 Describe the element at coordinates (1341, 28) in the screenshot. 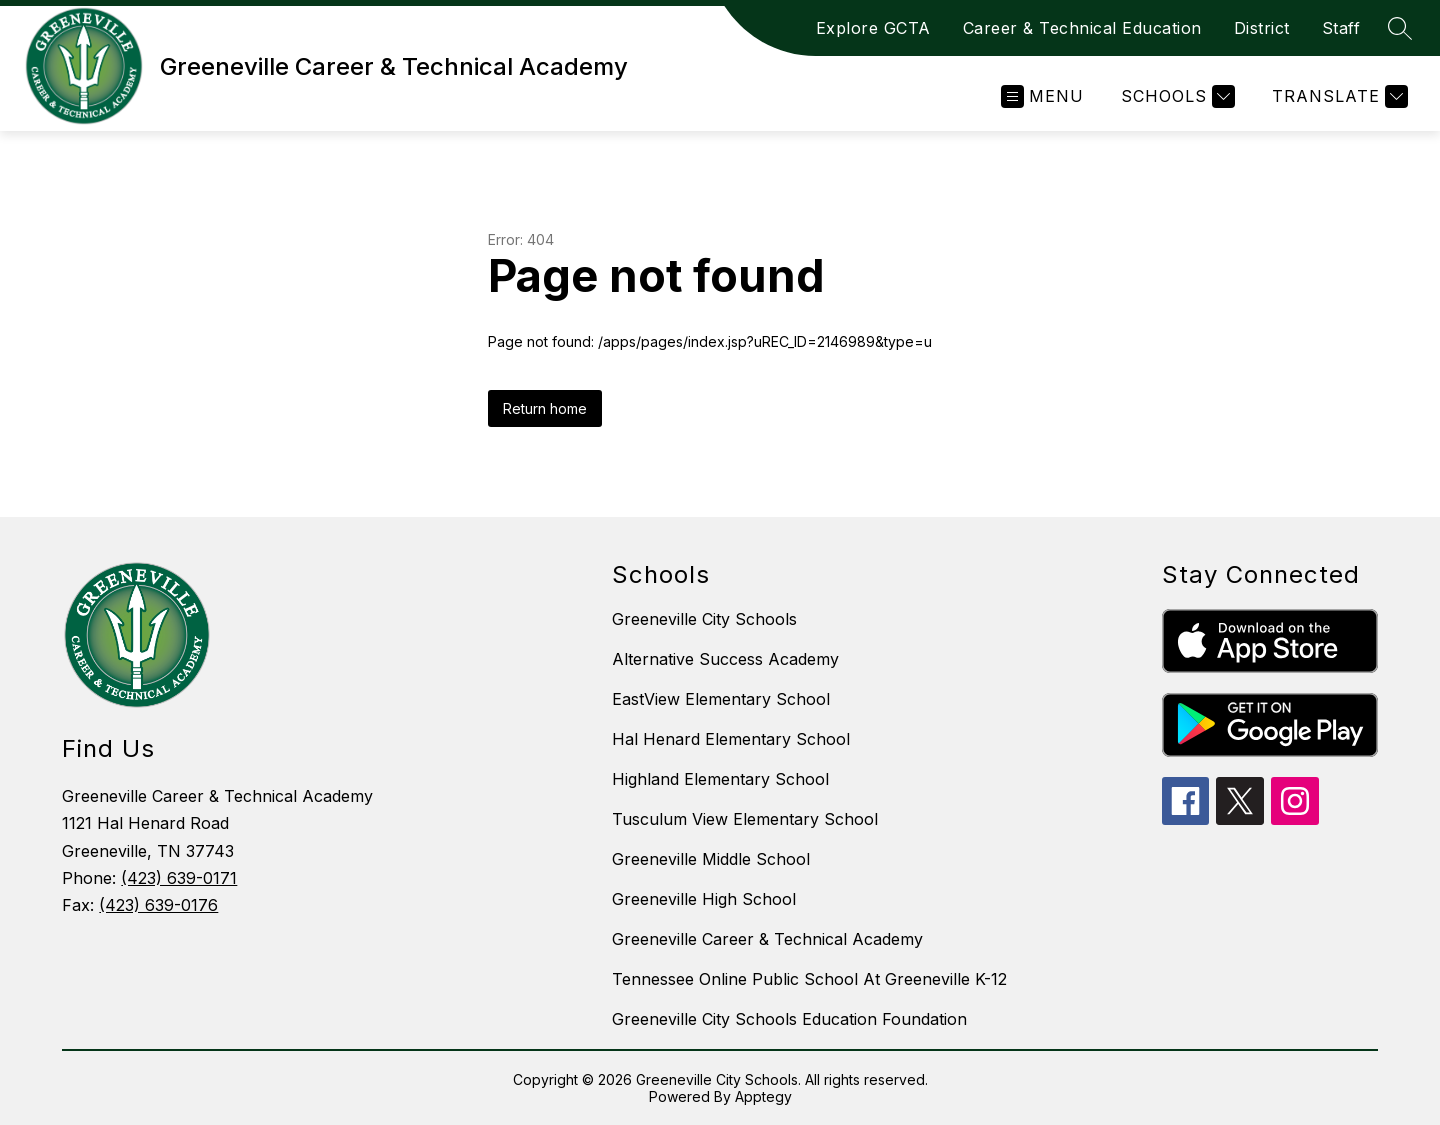

I see `Staff` at that location.